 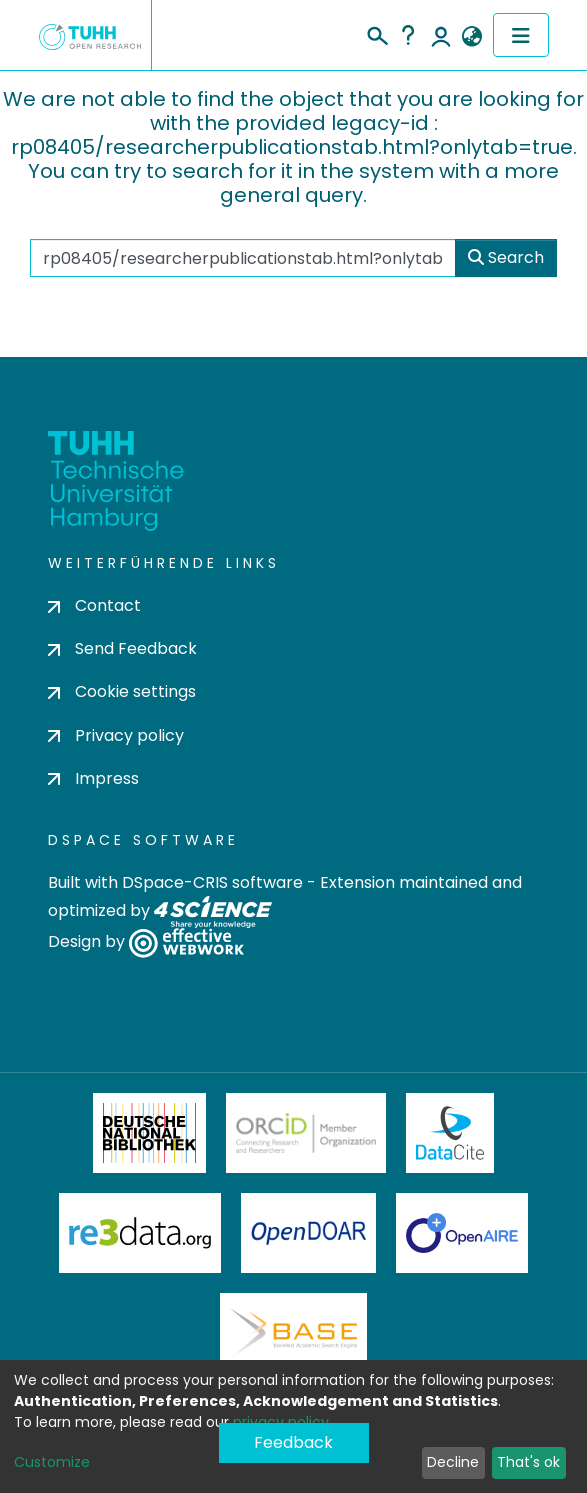 I want to click on Send Feedback, so click(x=122, y=648).